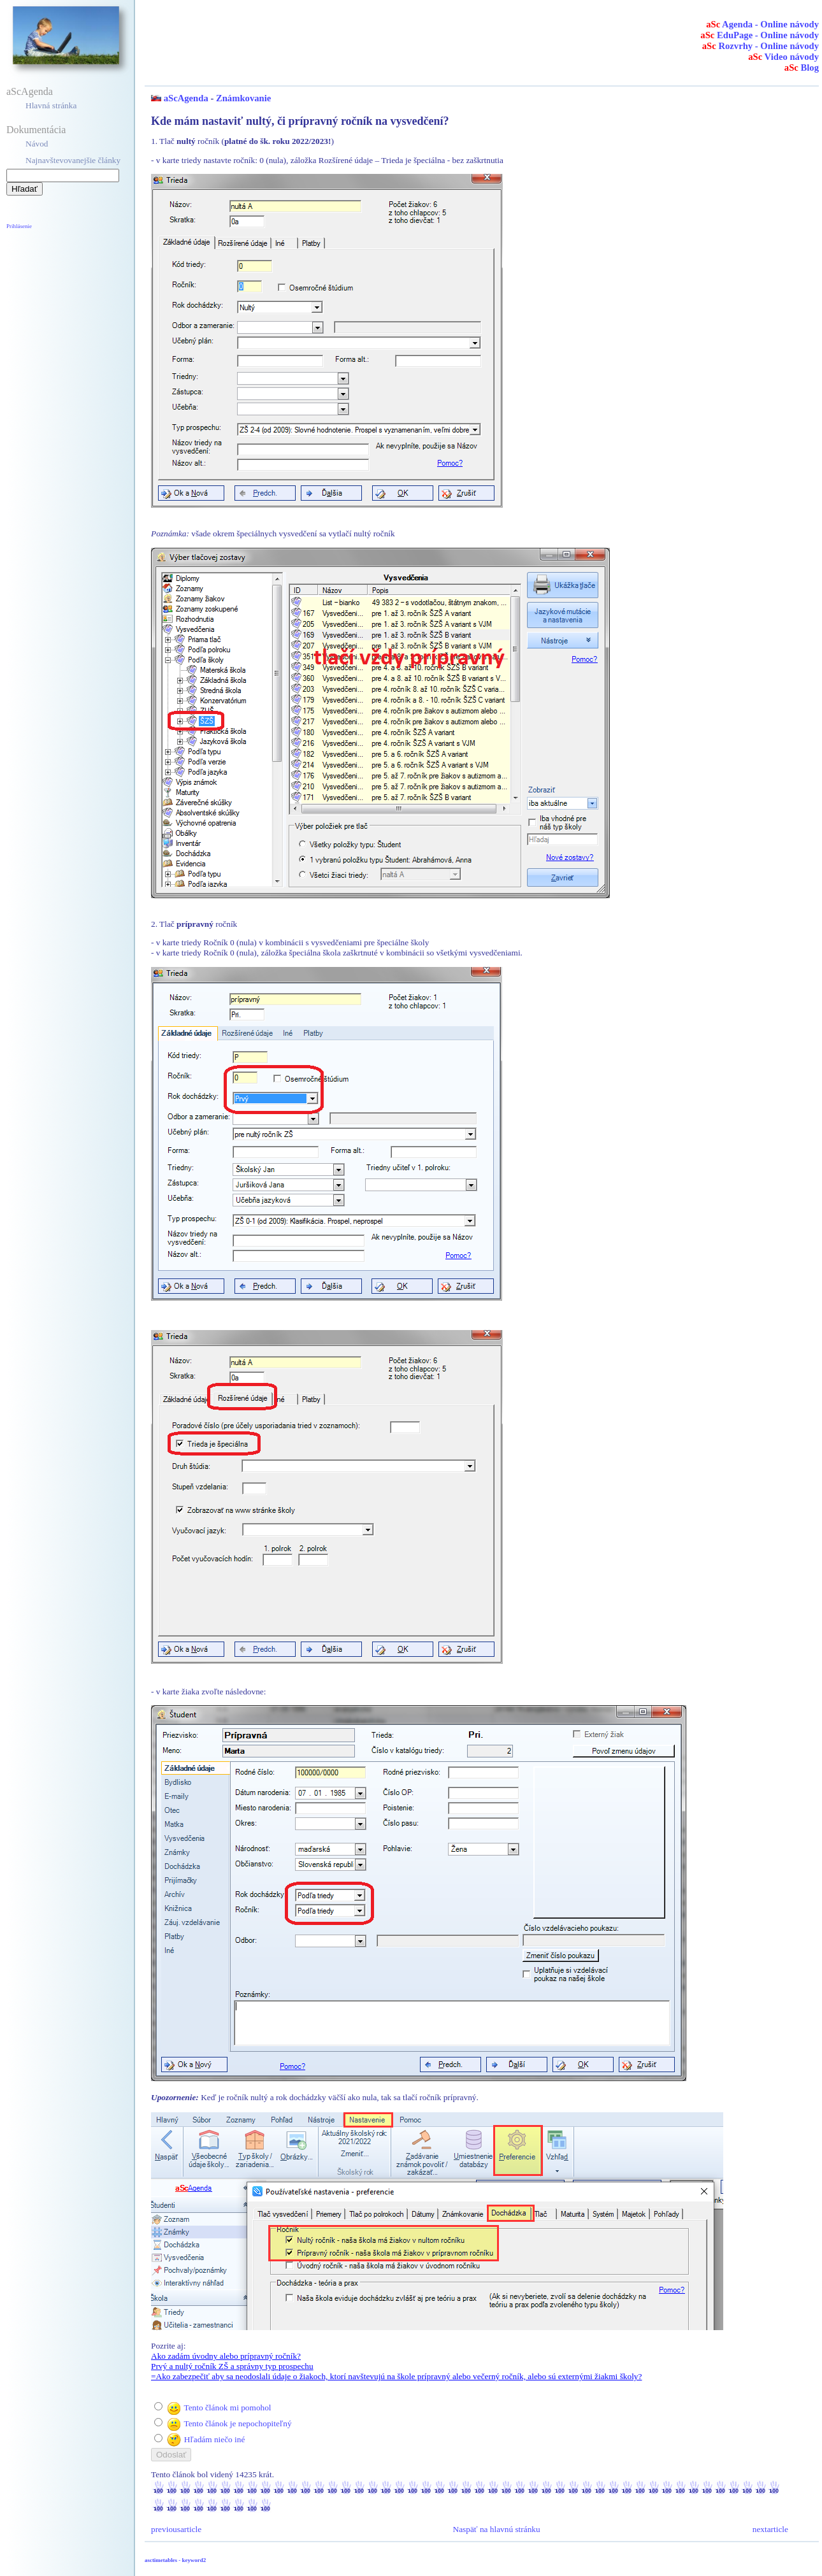  What do you see at coordinates (243, 98) in the screenshot?
I see `Známkovanie` at bounding box center [243, 98].